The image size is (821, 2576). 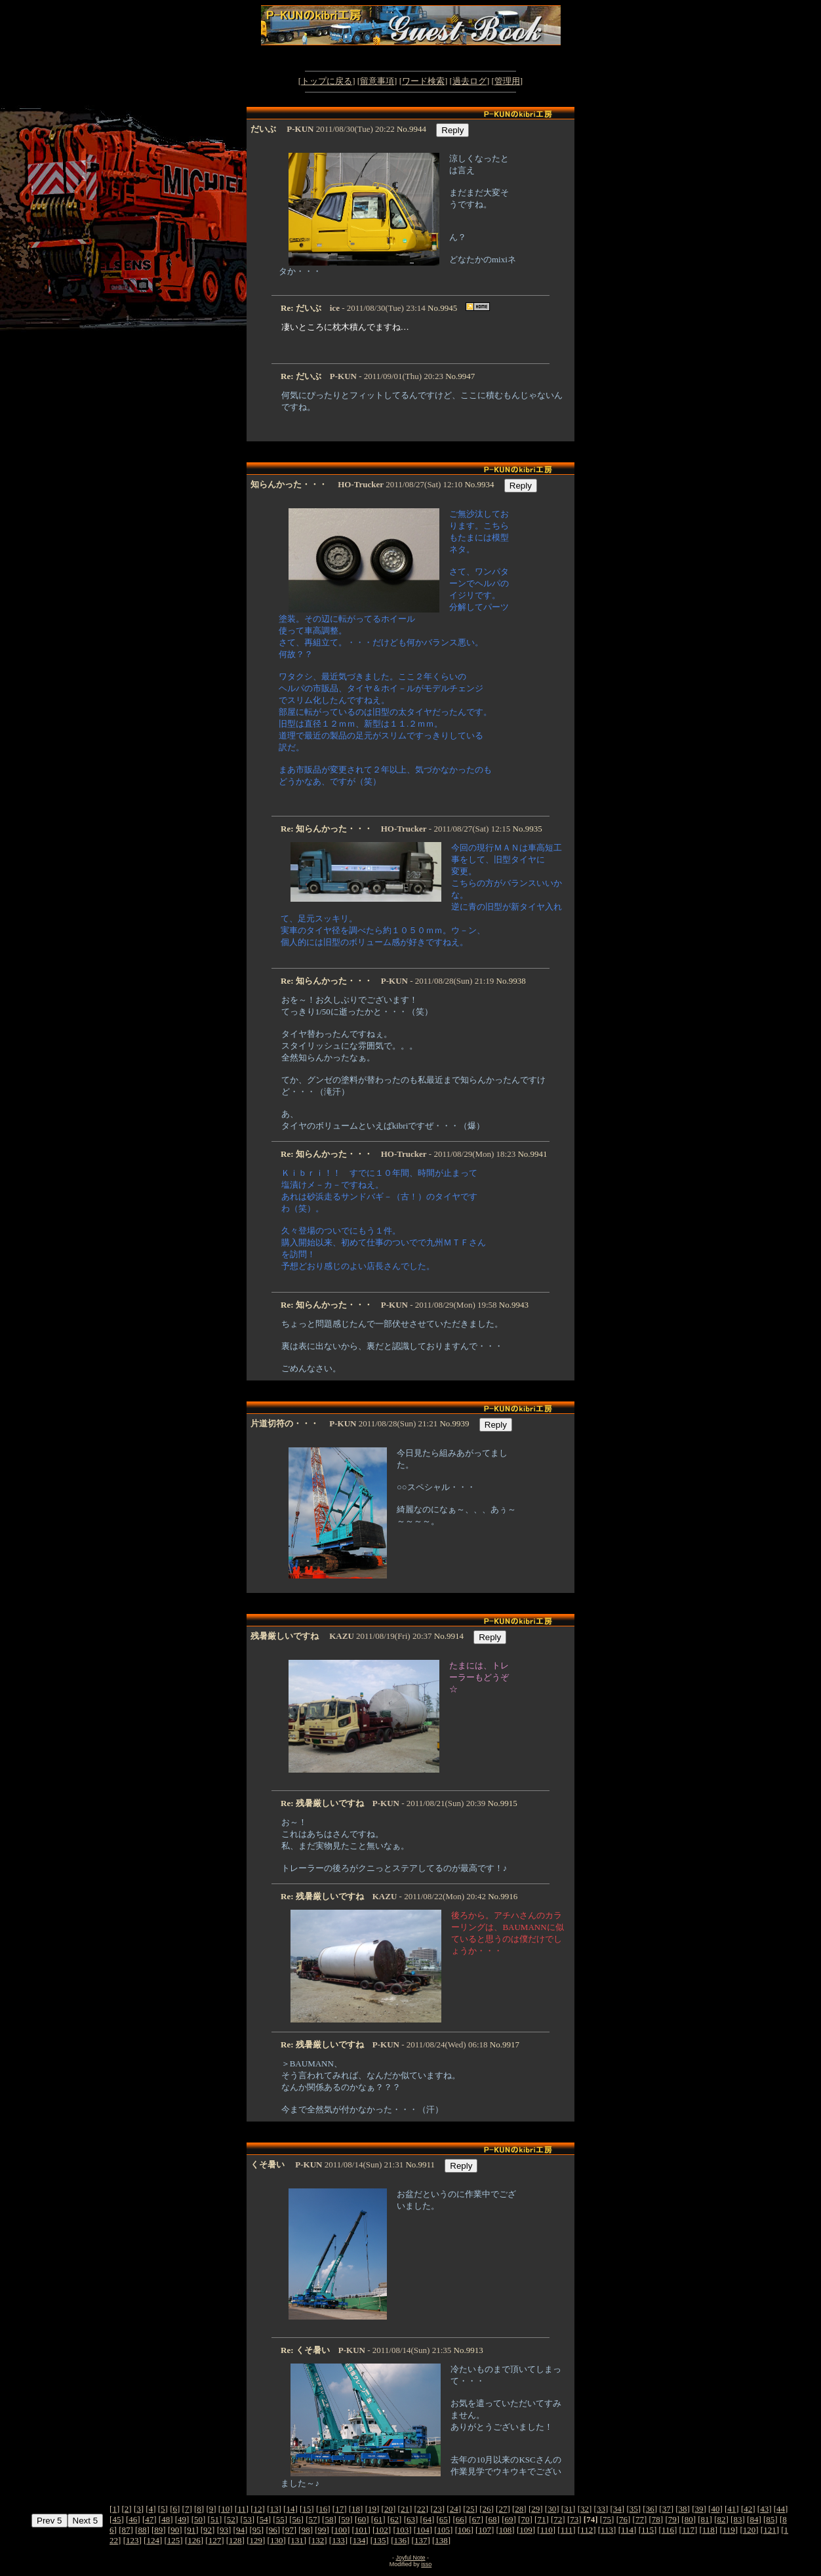 I want to click on 留意事項, so click(x=377, y=81).